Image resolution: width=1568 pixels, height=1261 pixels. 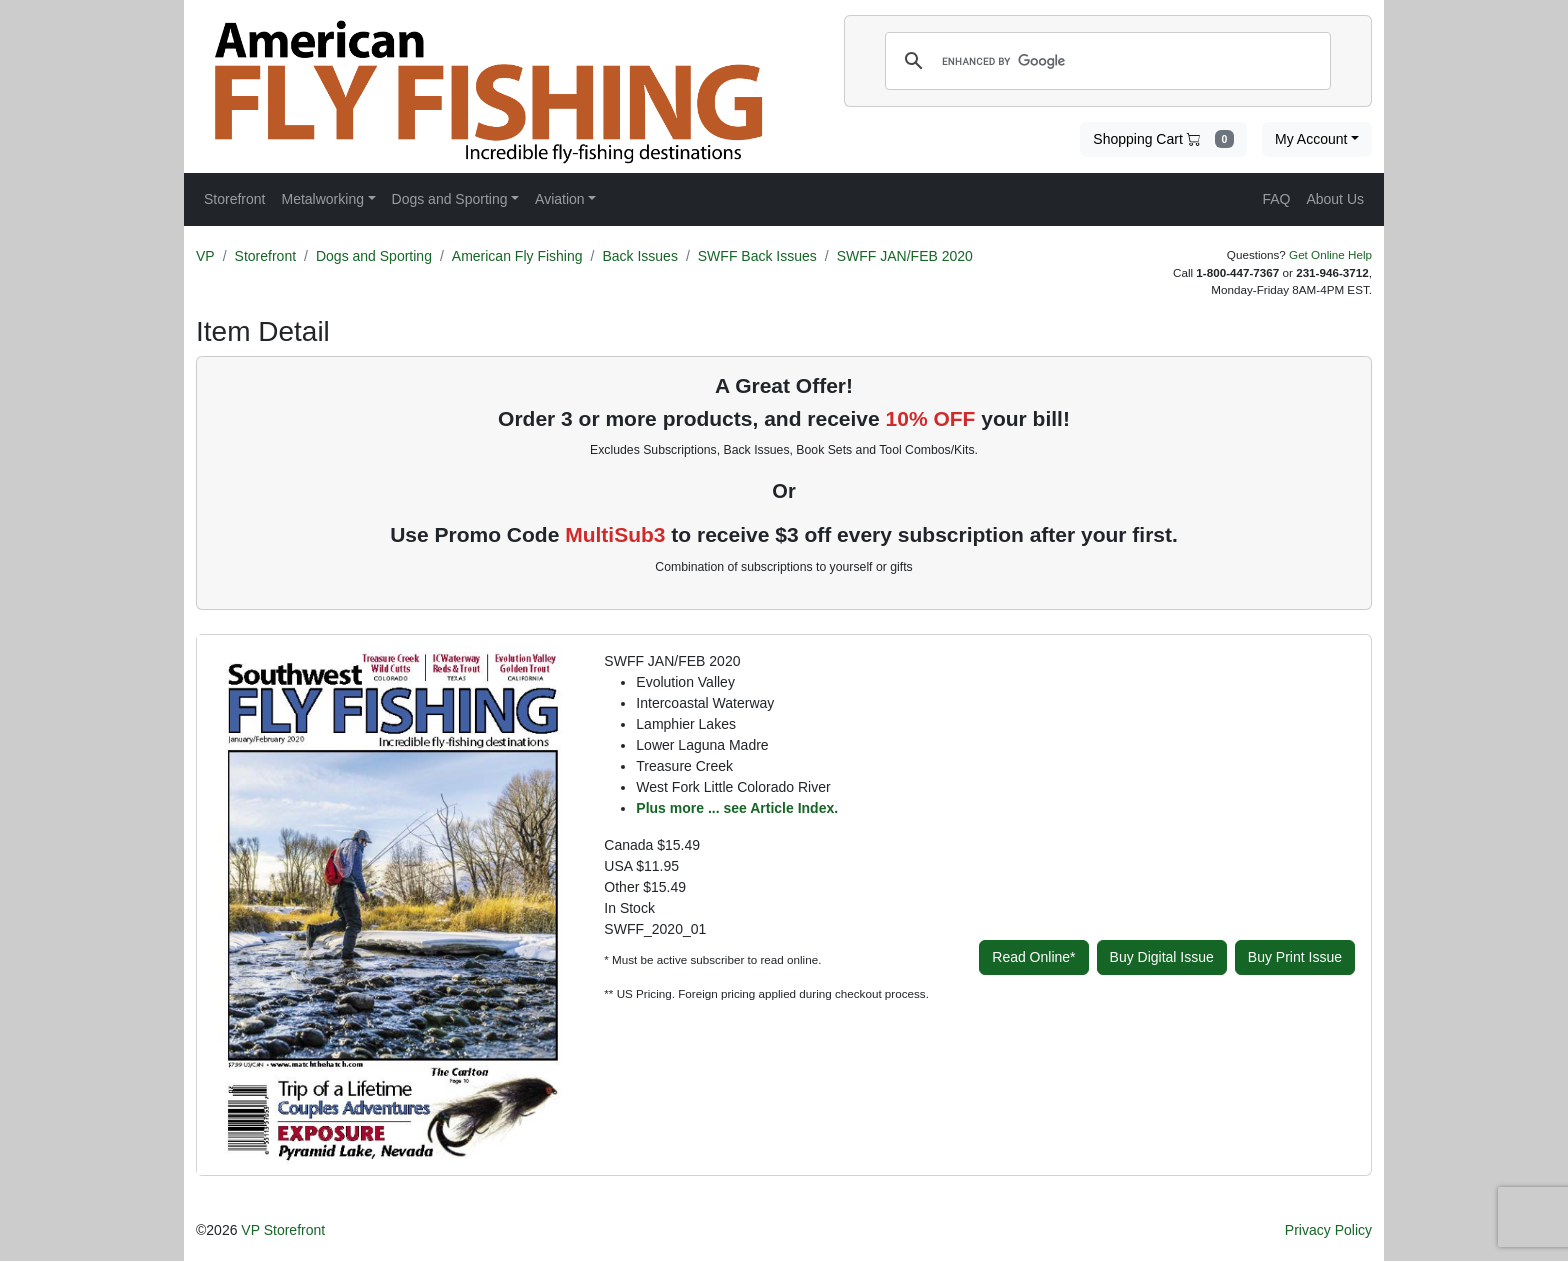 What do you see at coordinates (1105, 61) in the screenshot?
I see `[search]` at bounding box center [1105, 61].